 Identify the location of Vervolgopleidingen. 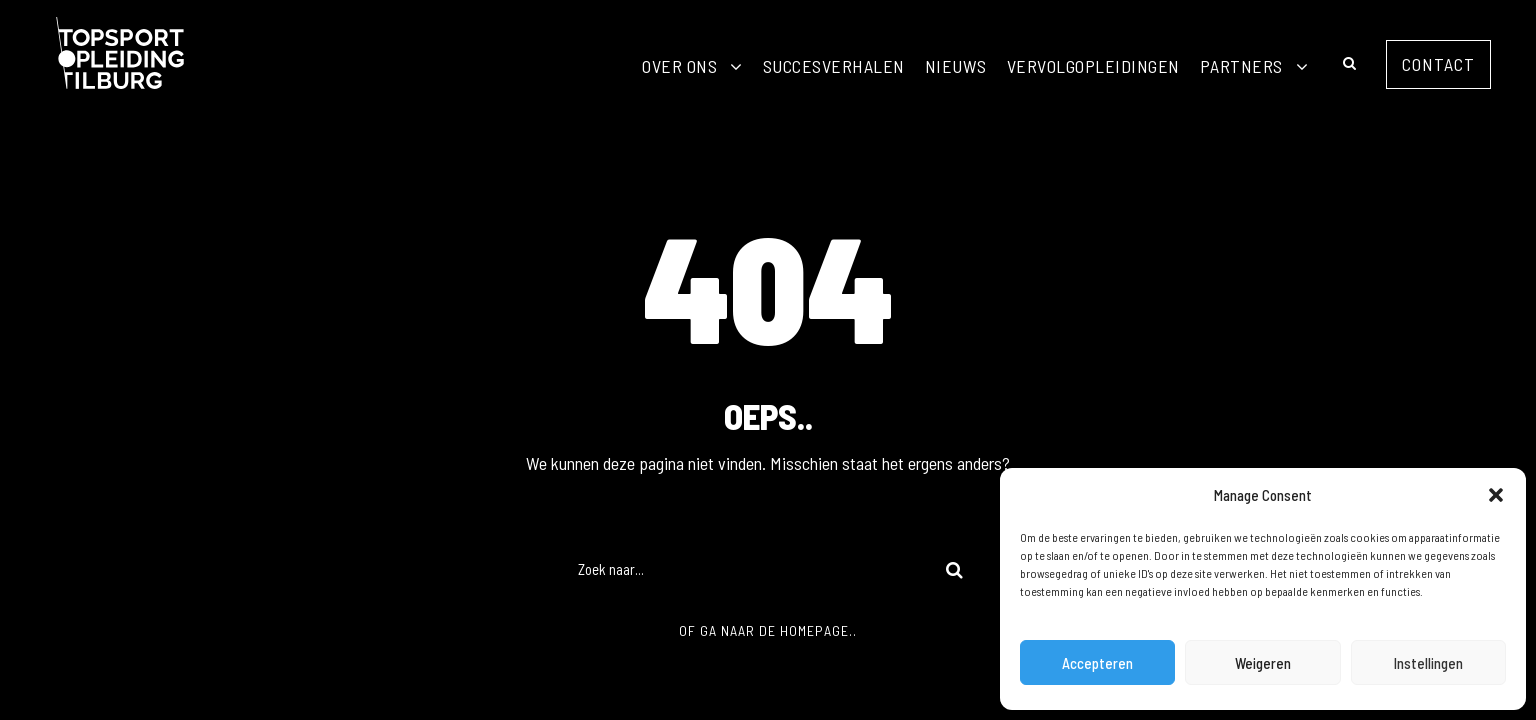
(1093, 66).